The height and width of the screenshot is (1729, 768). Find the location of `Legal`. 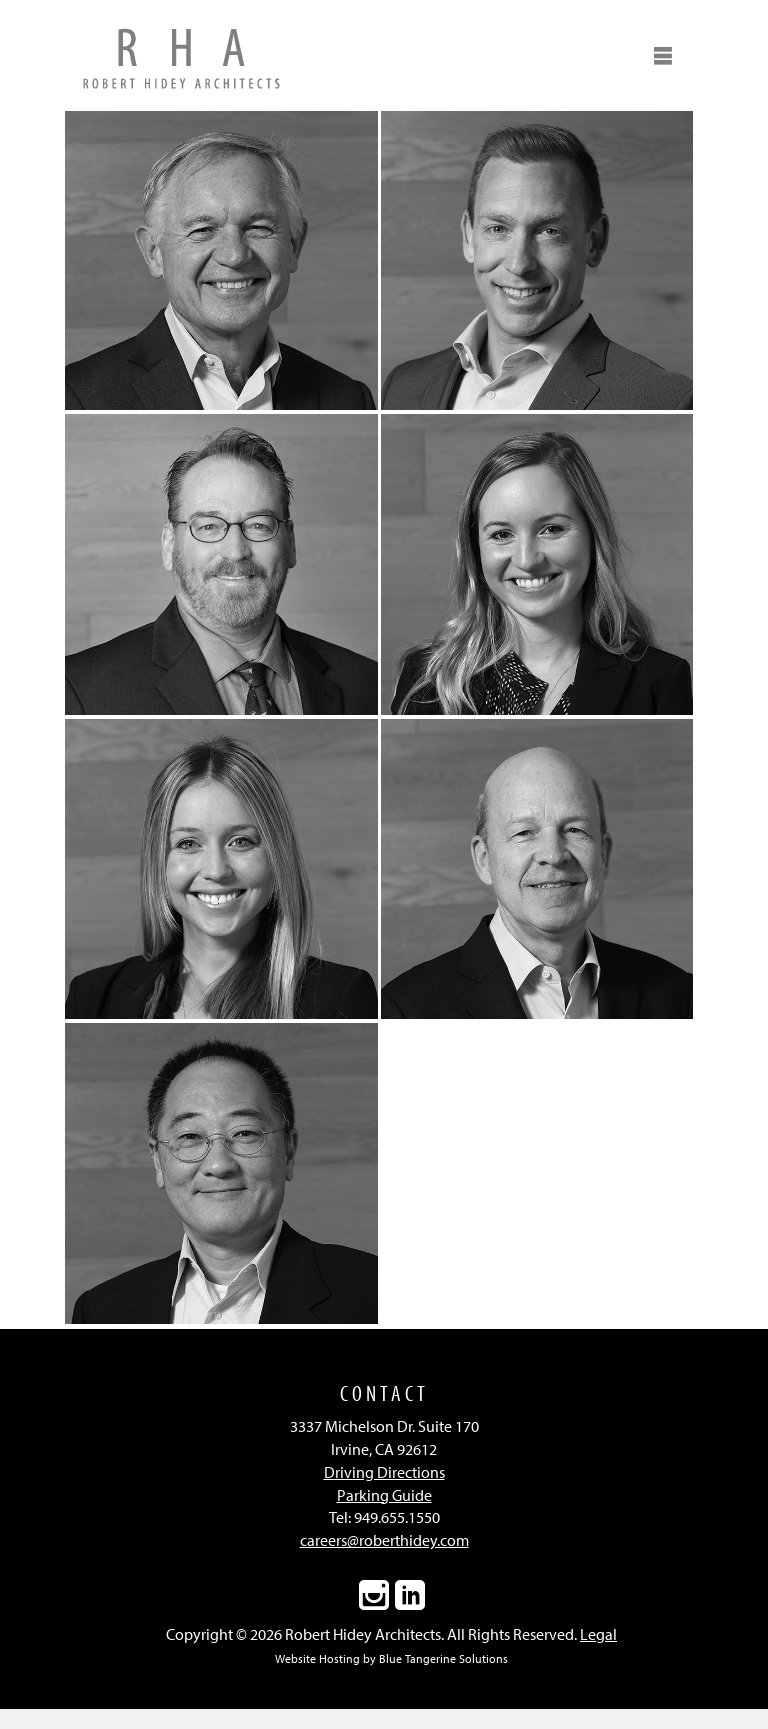

Legal is located at coordinates (598, 1634).